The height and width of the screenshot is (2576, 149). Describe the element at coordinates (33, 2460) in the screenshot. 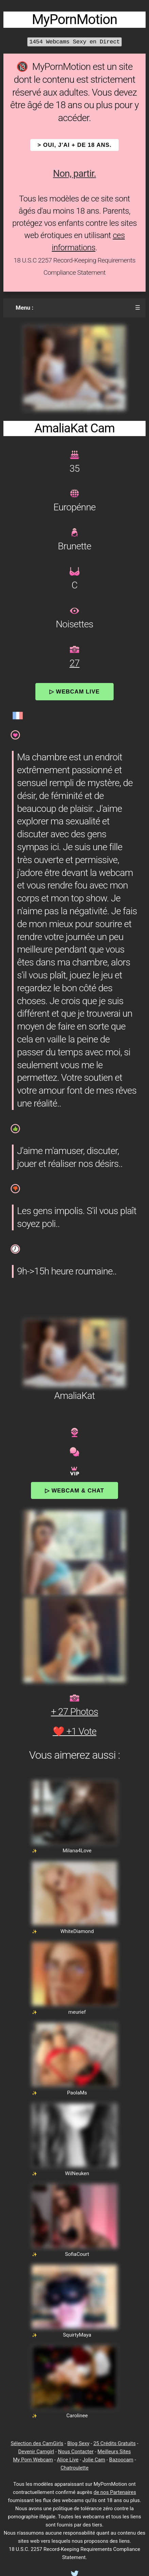

I see `My Porn Webcam` at that location.